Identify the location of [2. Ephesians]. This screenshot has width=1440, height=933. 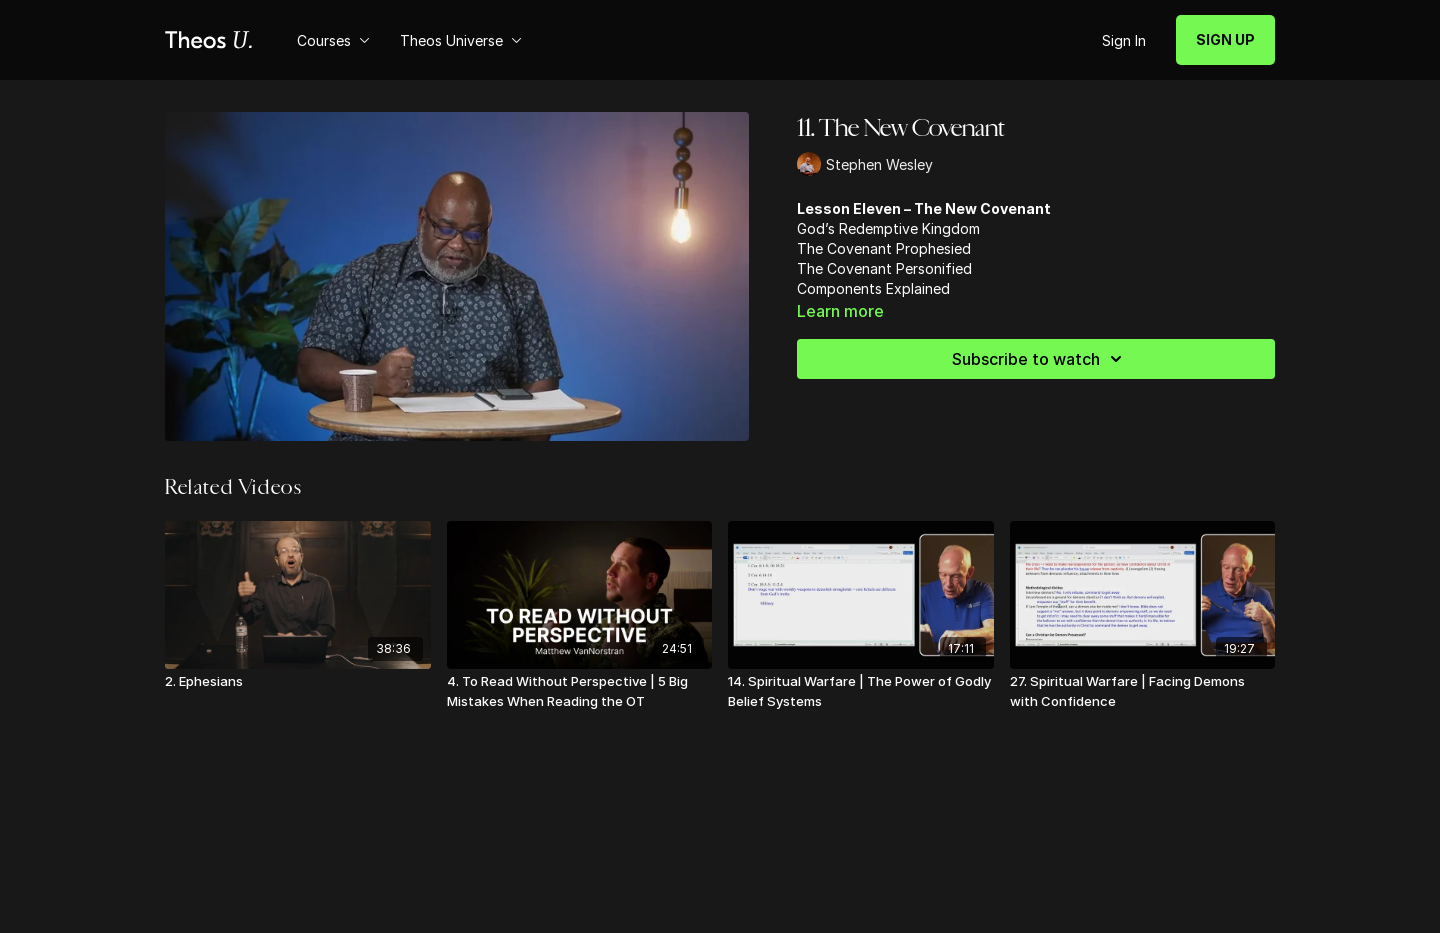
(298, 682).